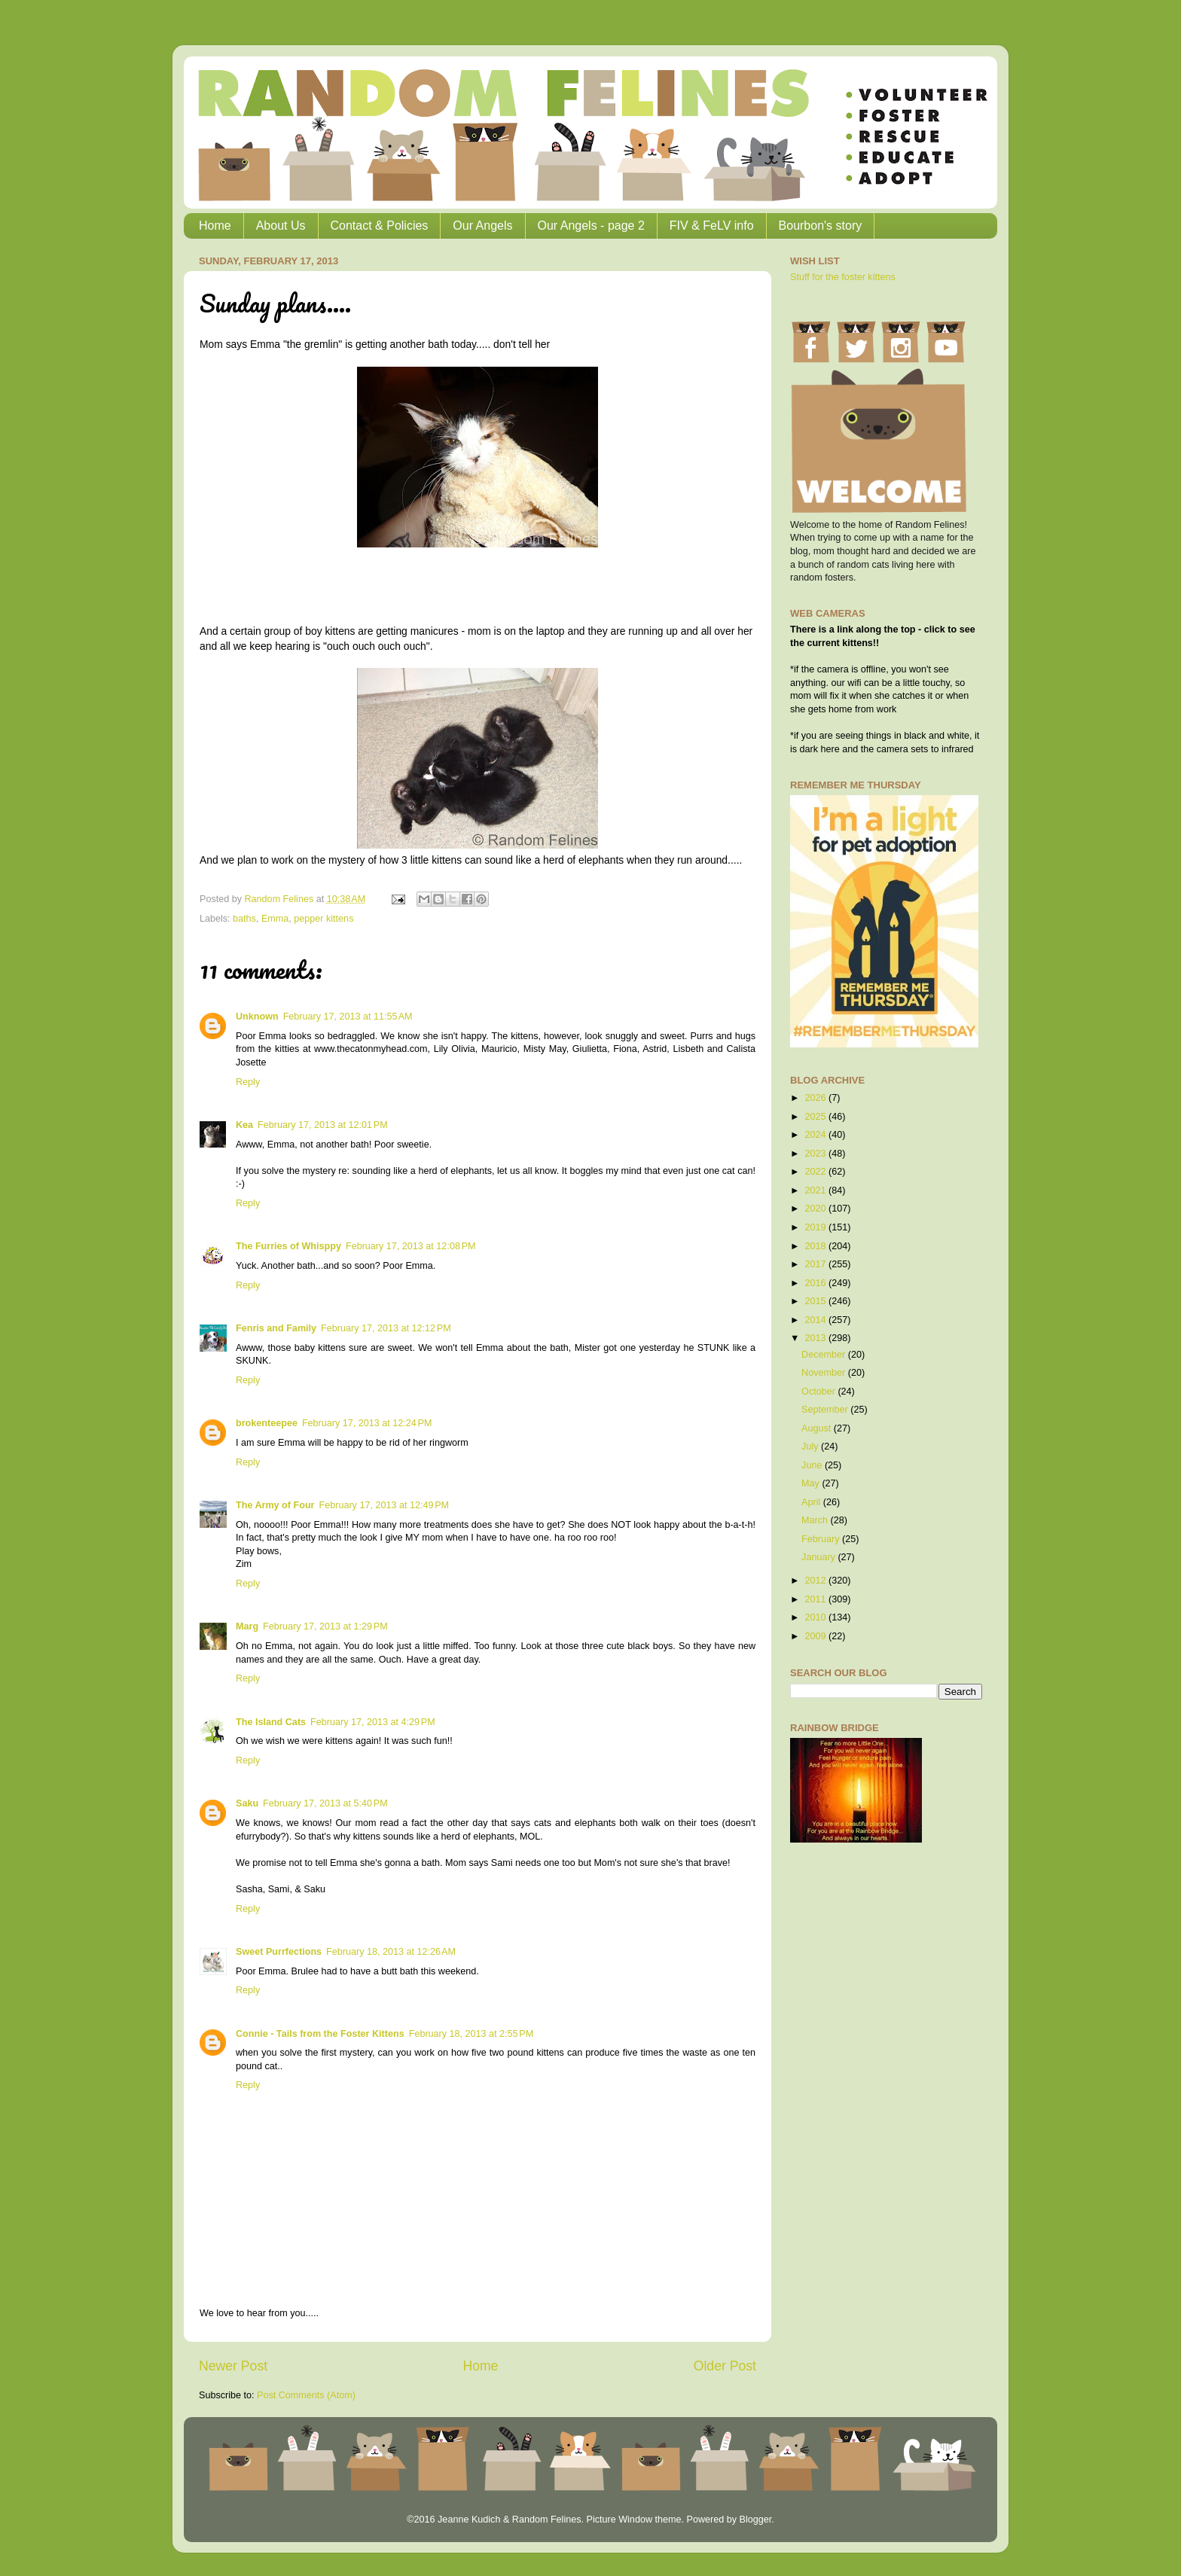 This screenshot has width=1181, height=2576. Describe the element at coordinates (821, 1539) in the screenshot. I see `February` at that location.